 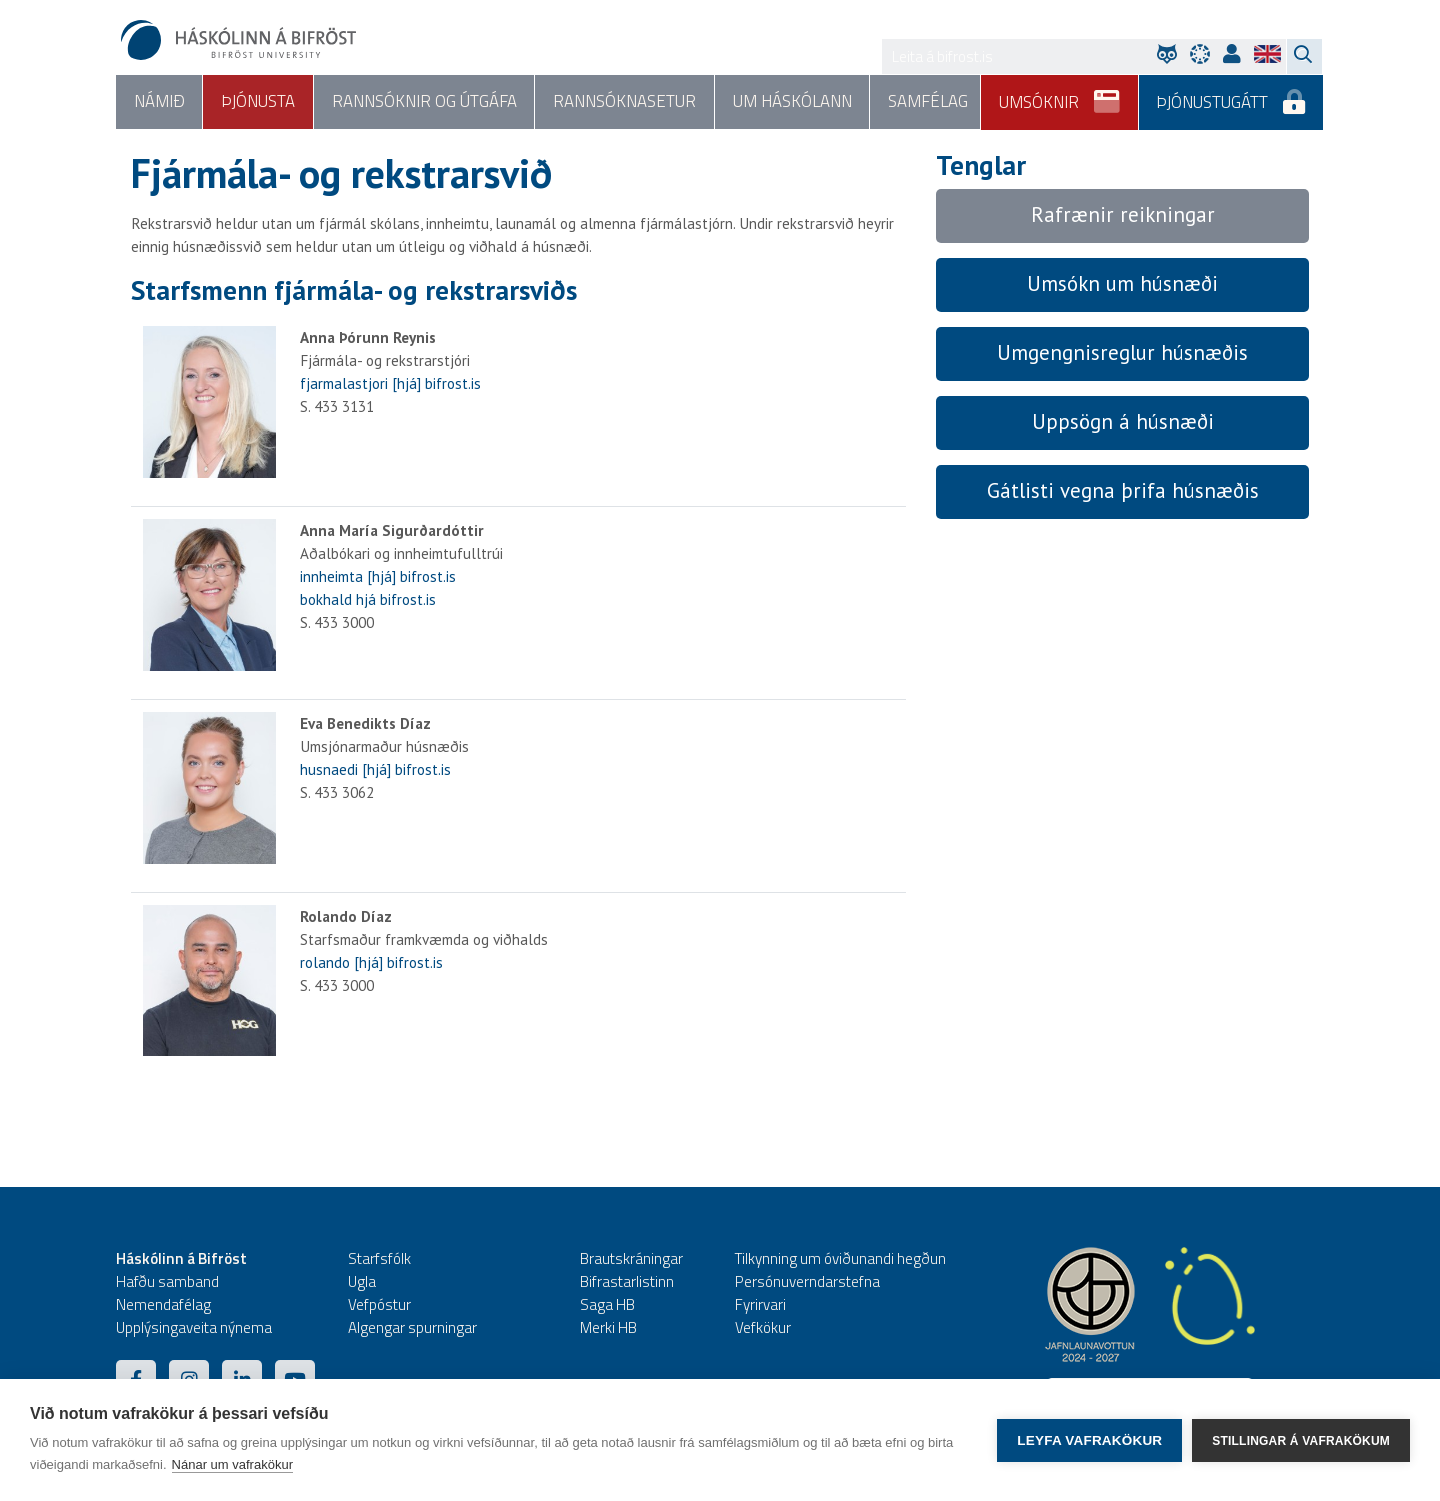 I want to click on Saga HB, so click(x=607, y=1305).